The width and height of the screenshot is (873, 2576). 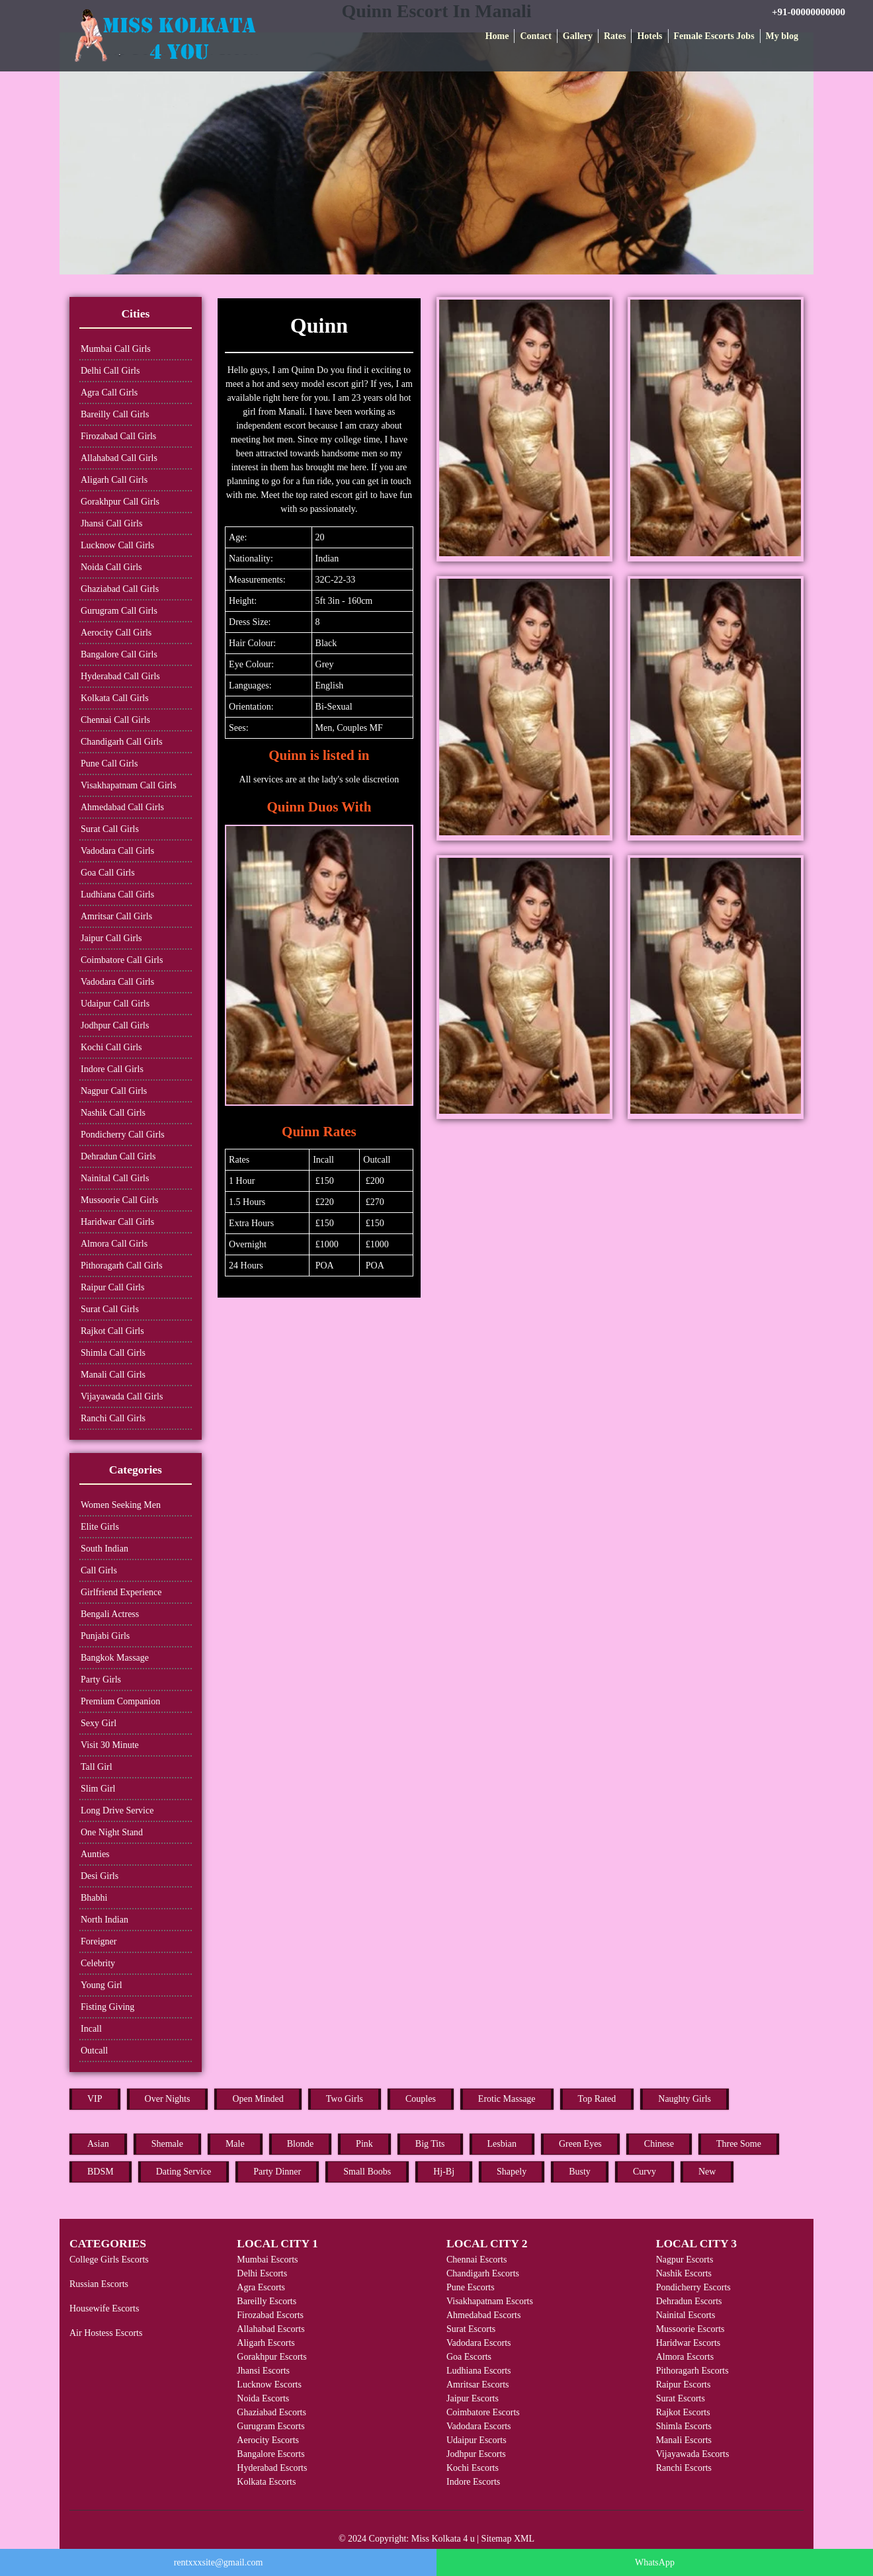 I want to click on Mussoorie Escorts, so click(x=690, y=2329).